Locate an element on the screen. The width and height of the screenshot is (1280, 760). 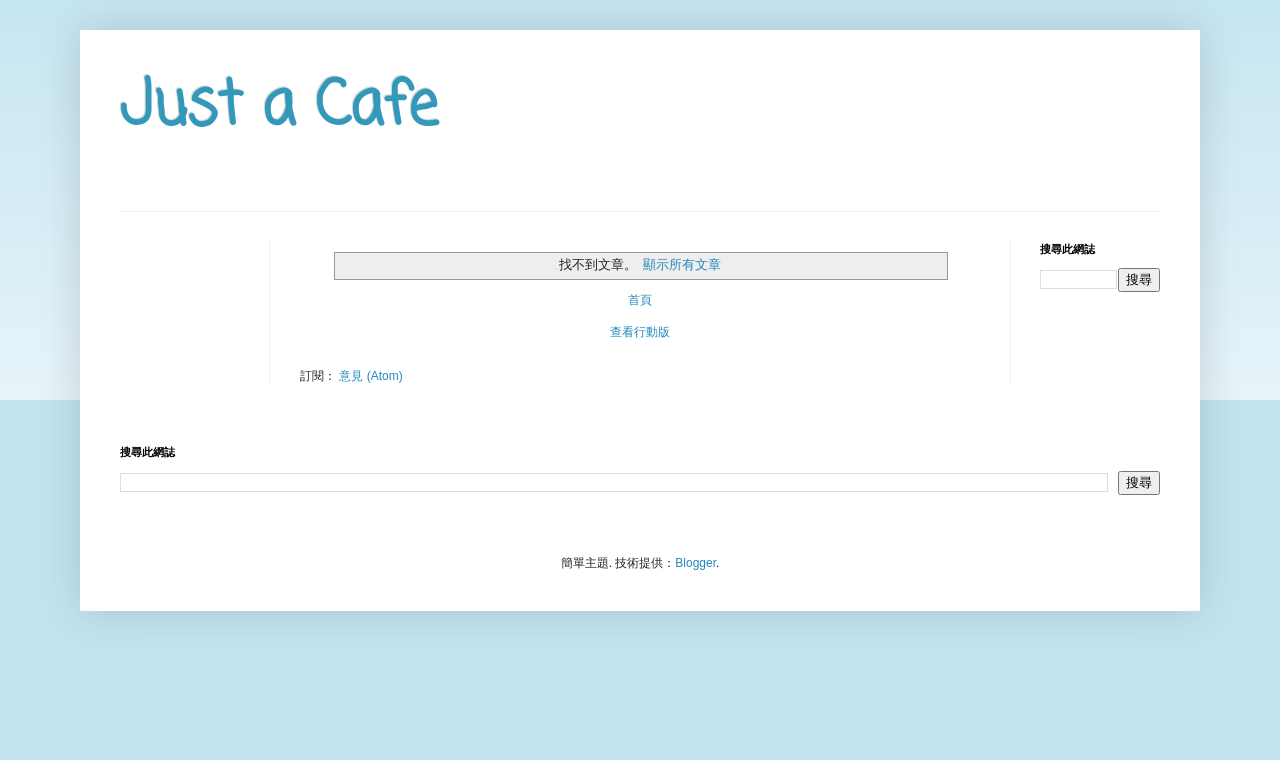
Blogger is located at coordinates (695, 563).